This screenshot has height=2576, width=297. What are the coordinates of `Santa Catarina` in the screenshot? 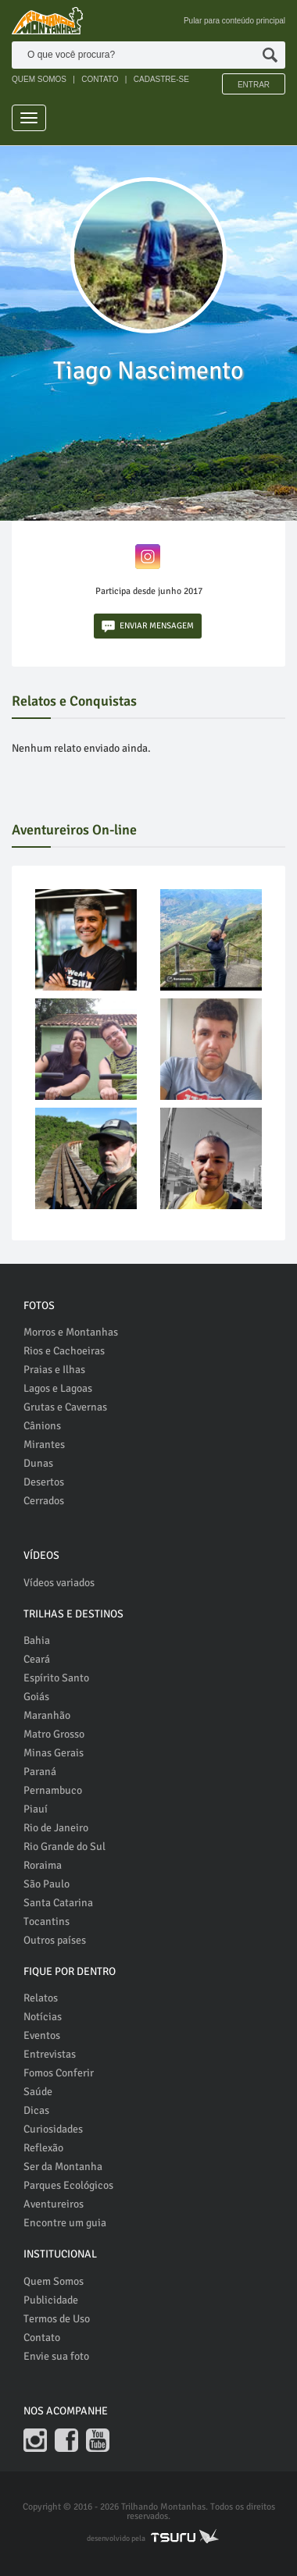 It's located at (58, 1902).